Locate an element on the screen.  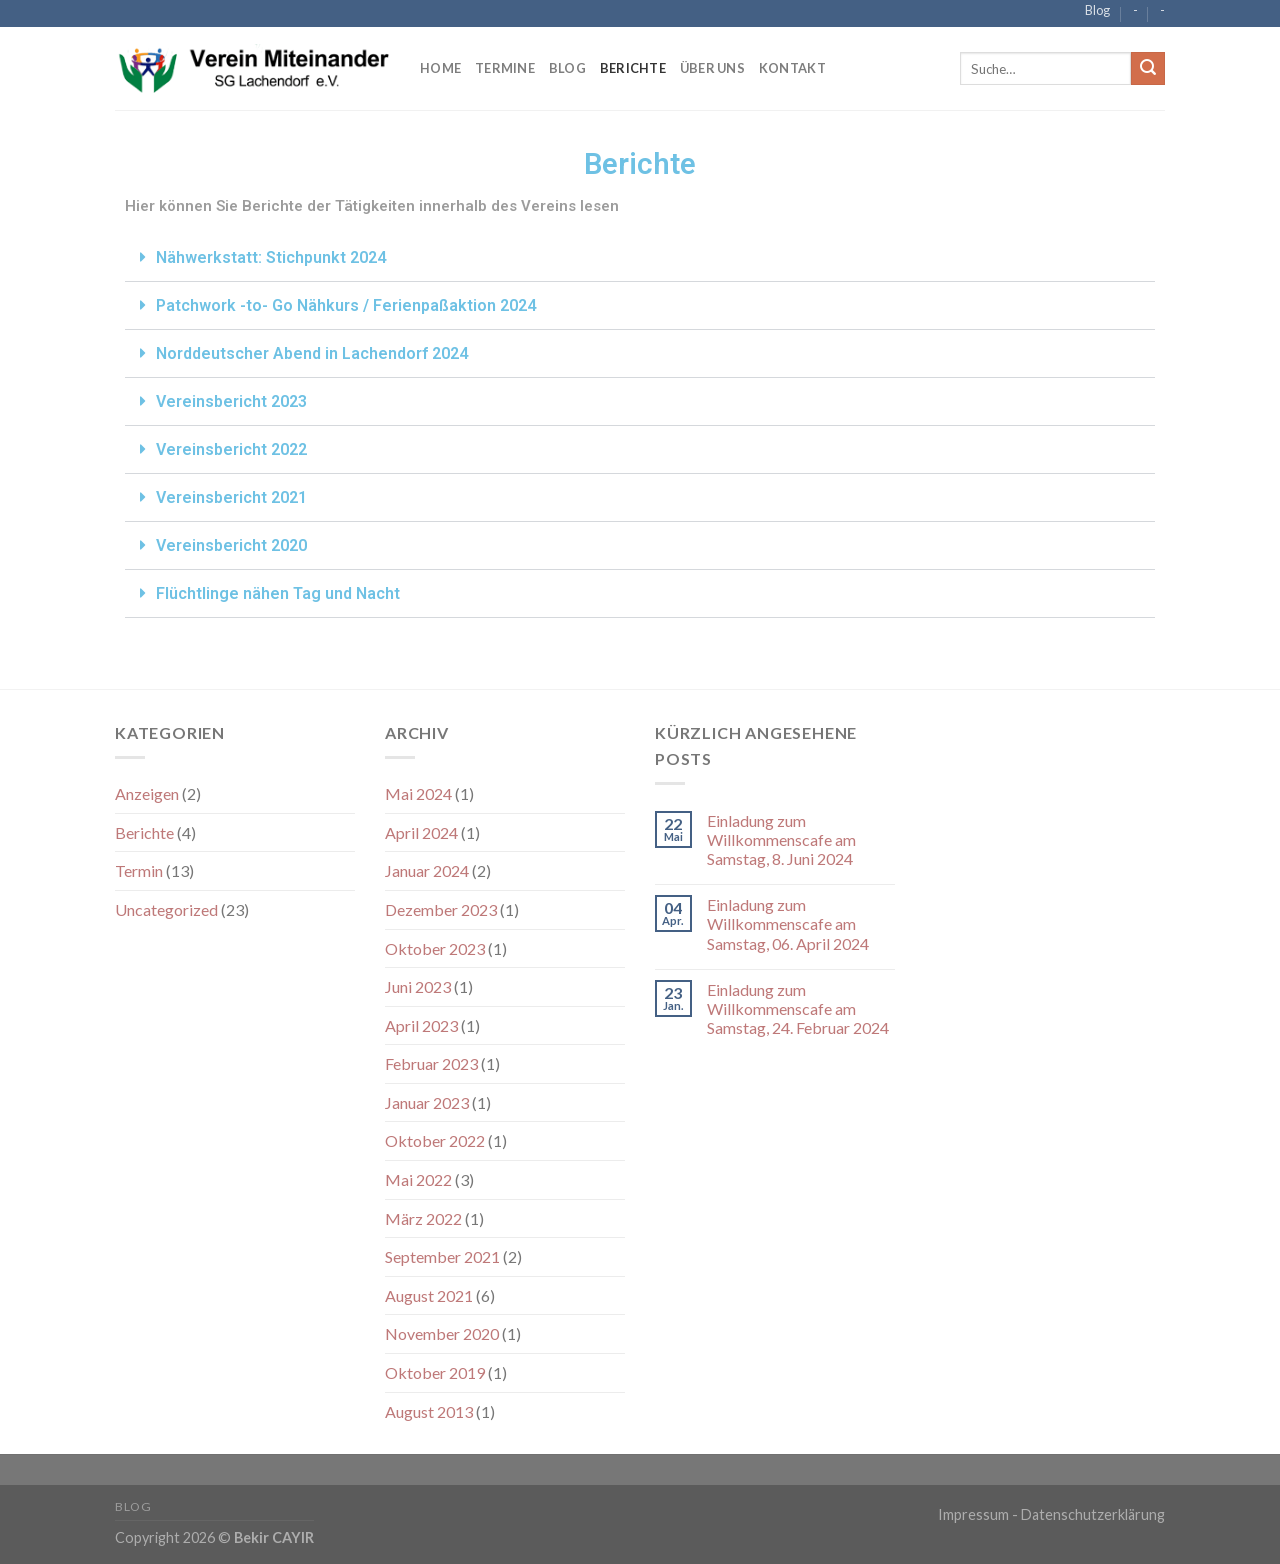
Termin is located at coordinates (139, 870).